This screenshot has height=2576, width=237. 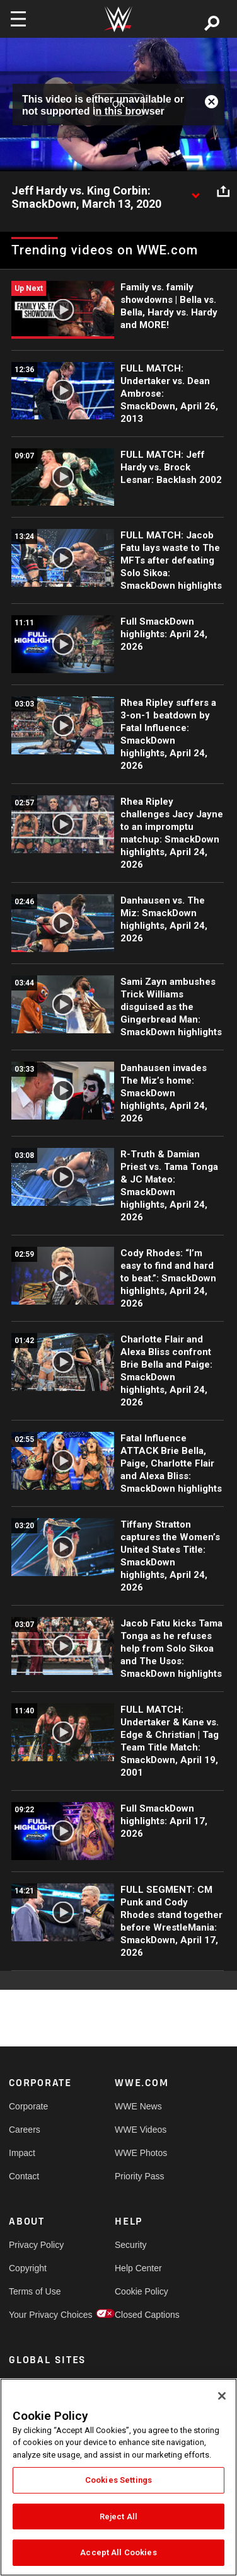 What do you see at coordinates (118, 2480) in the screenshot?
I see `Cookies Settings` at bounding box center [118, 2480].